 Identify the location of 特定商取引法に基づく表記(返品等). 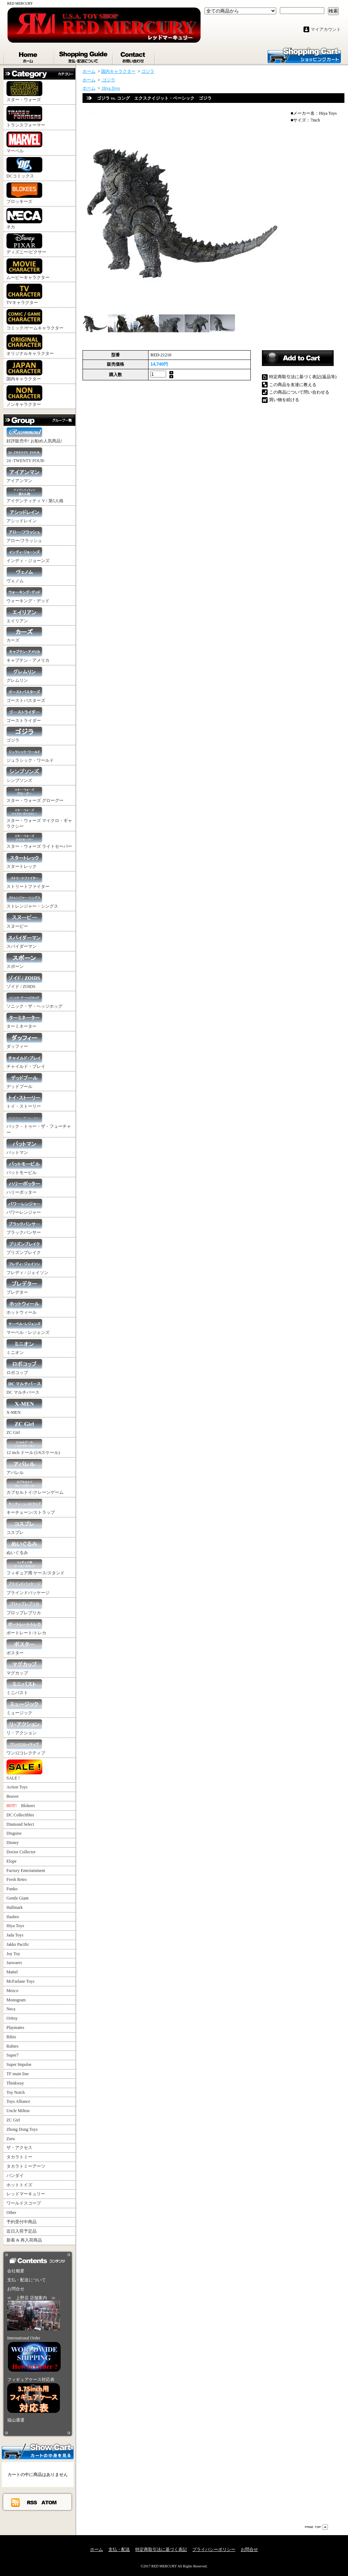
(303, 376).